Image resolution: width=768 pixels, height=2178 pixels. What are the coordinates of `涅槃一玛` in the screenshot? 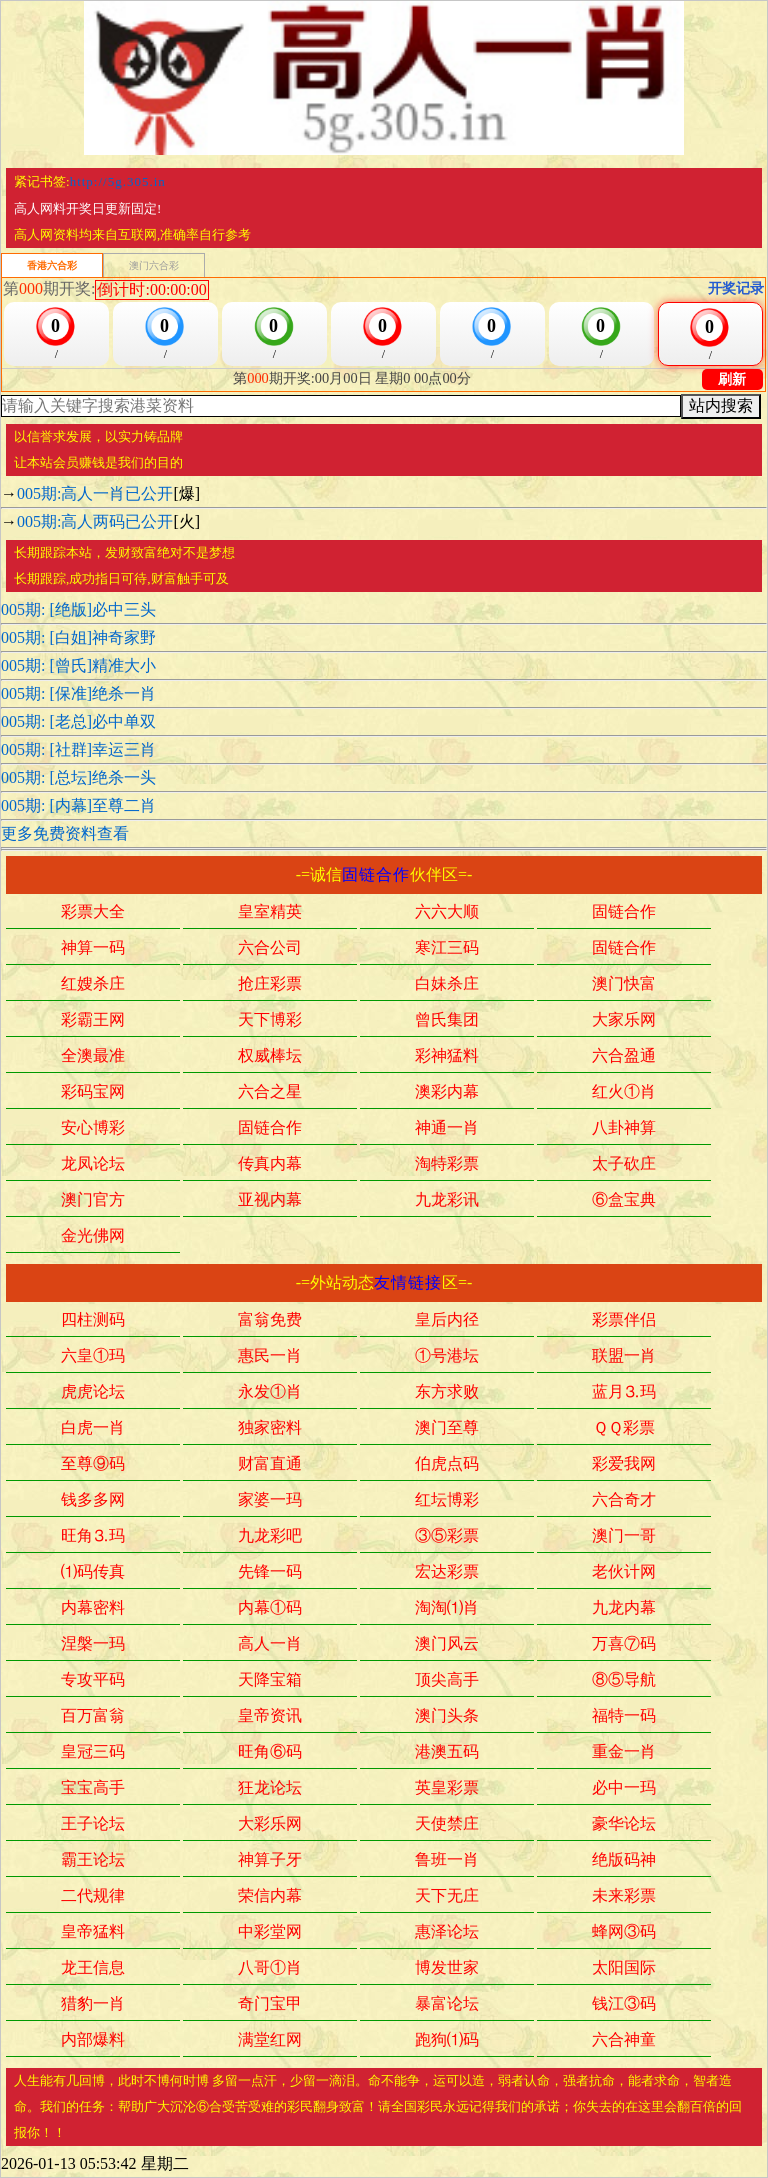 It's located at (93, 1645).